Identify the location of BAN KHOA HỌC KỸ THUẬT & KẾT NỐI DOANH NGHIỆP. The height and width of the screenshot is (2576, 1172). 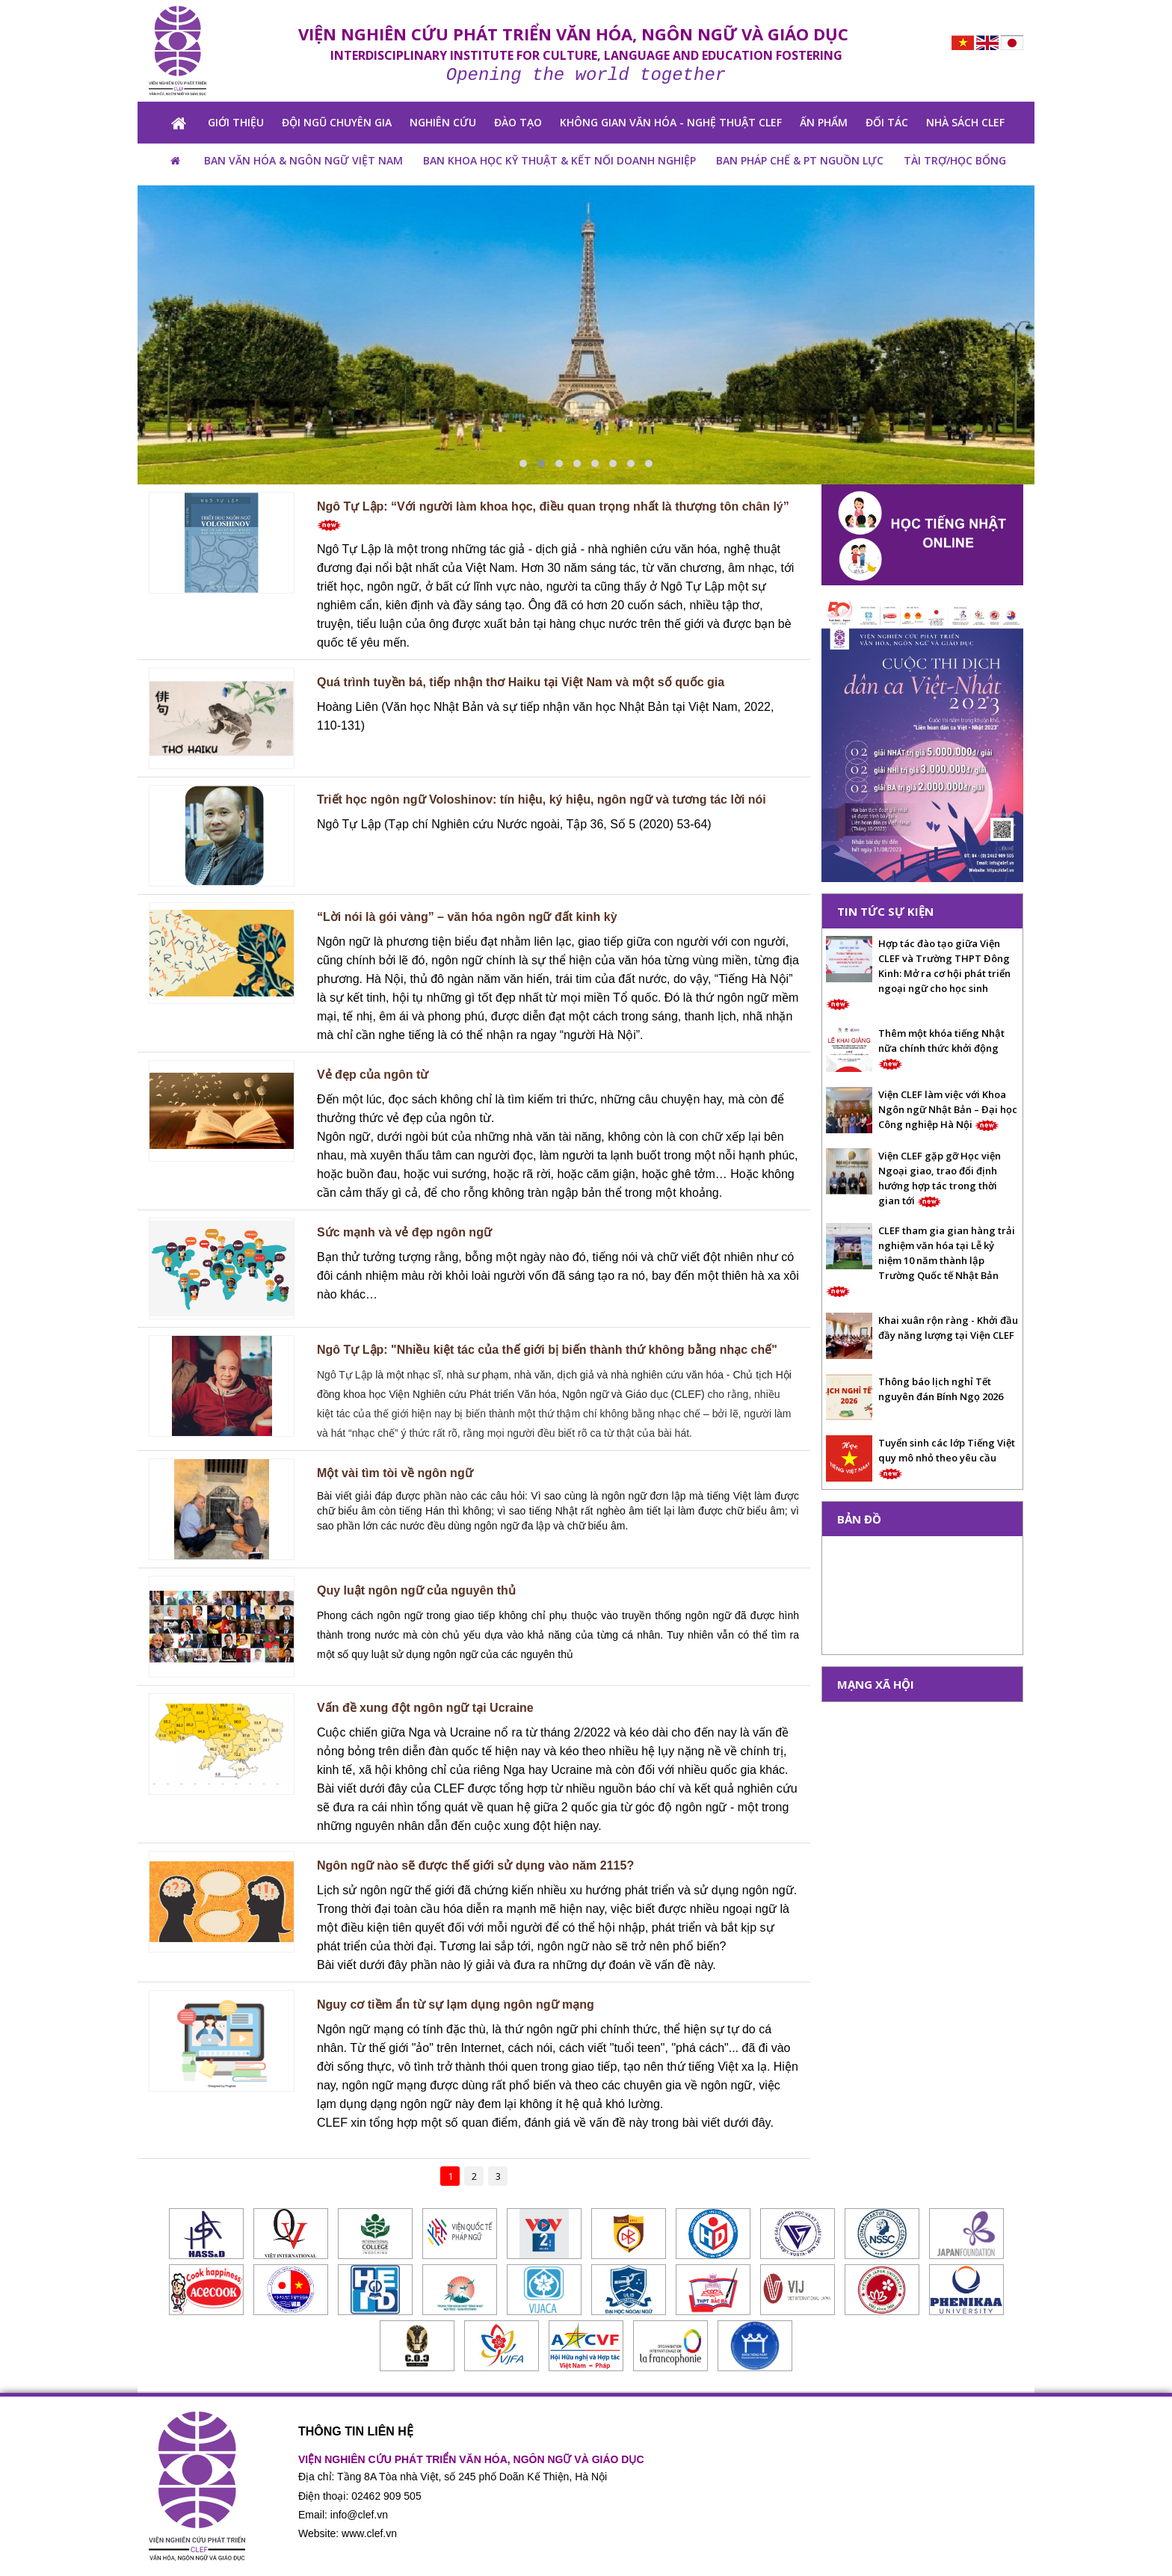
(559, 160).